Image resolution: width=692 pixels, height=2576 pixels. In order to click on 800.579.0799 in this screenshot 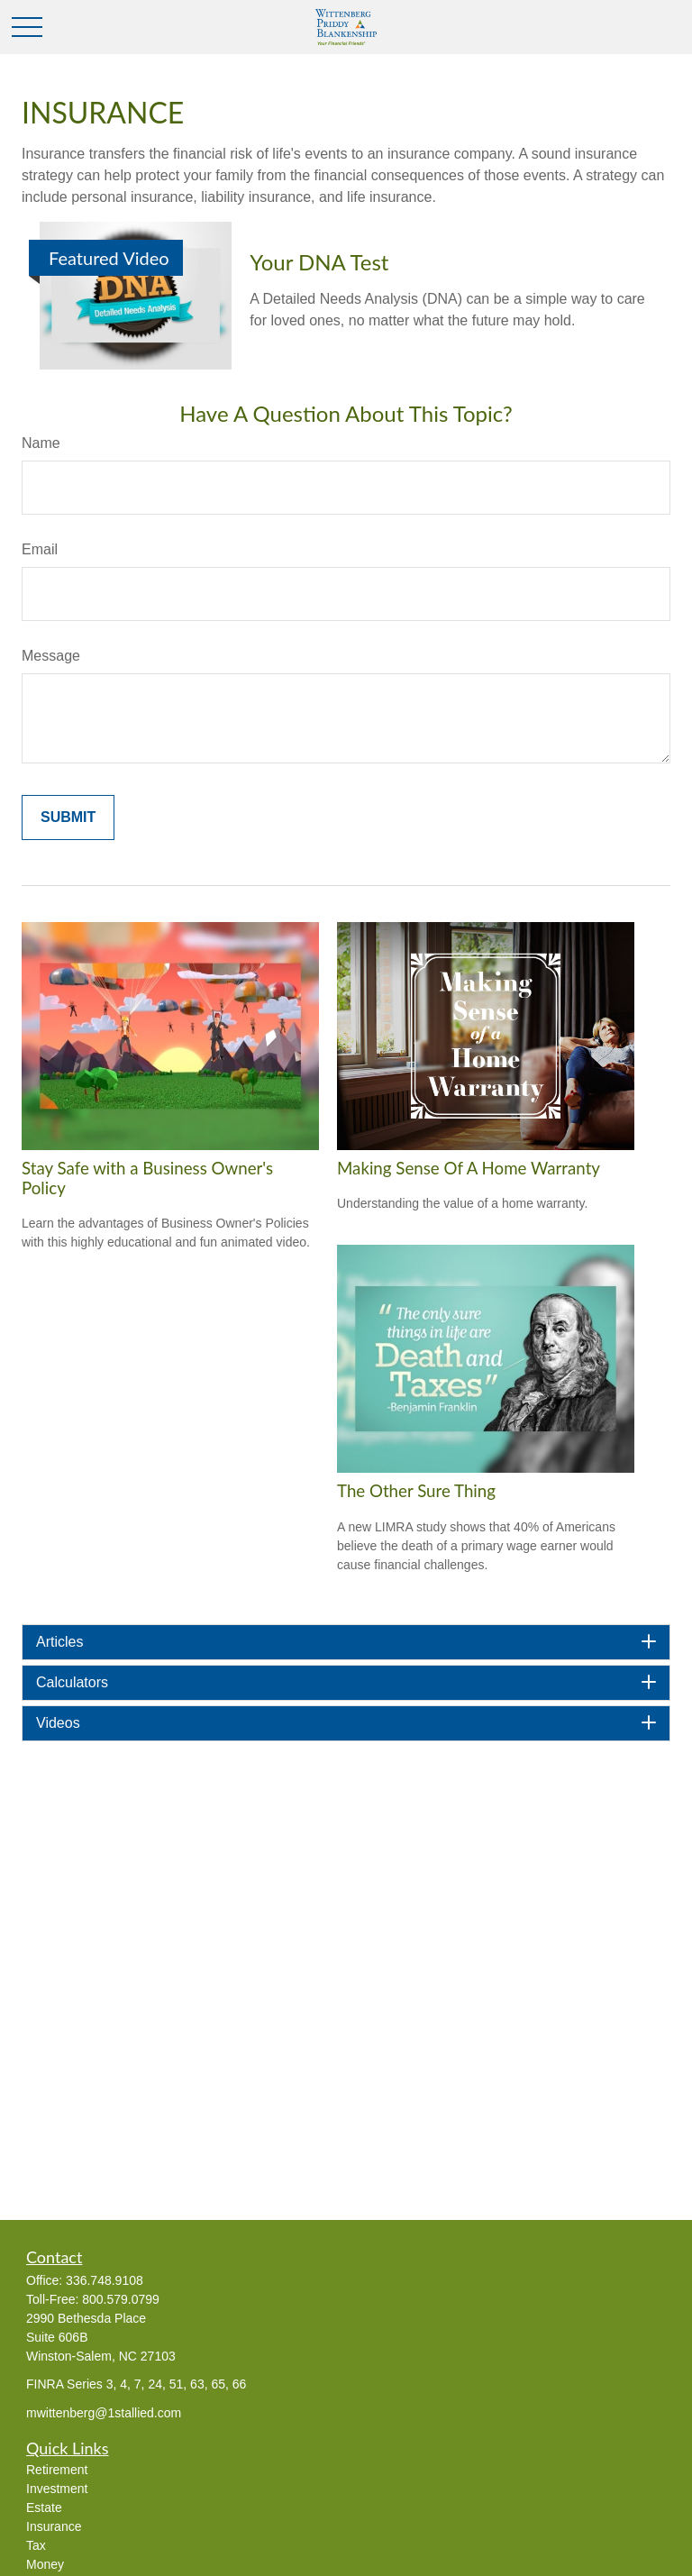, I will do `click(120, 2299)`.